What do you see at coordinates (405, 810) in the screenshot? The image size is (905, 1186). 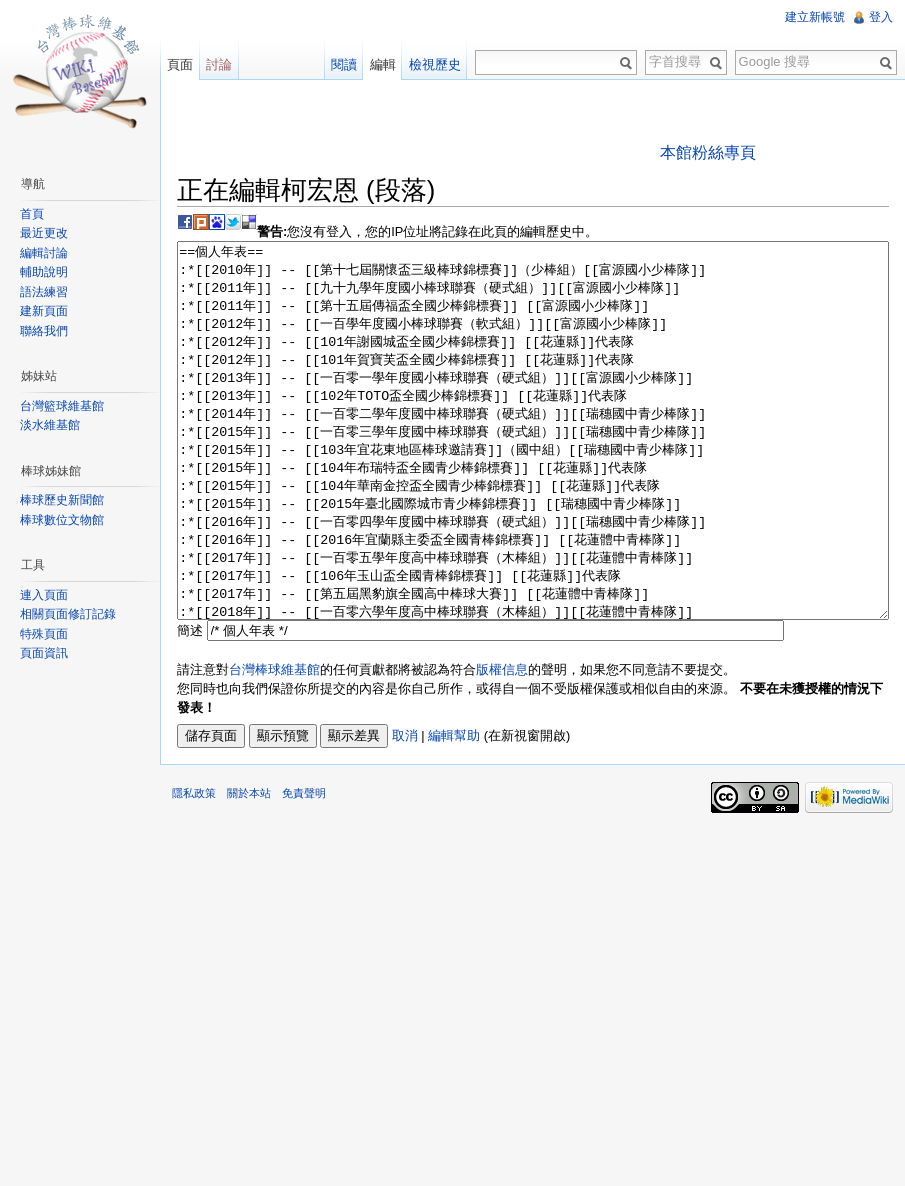 I see `取消` at bounding box center [405, 810].